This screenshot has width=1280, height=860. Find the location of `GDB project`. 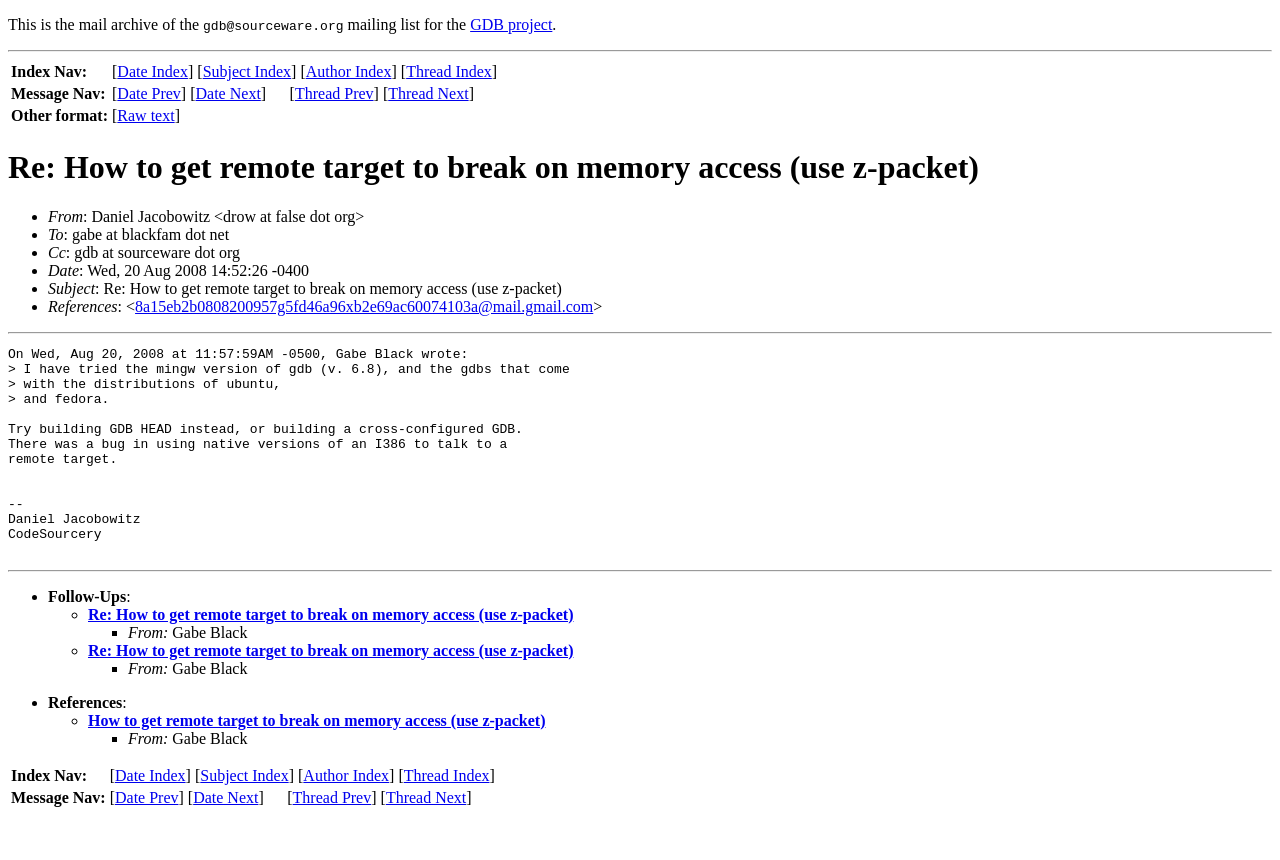

GDB project is located at coordinates (511, 24).